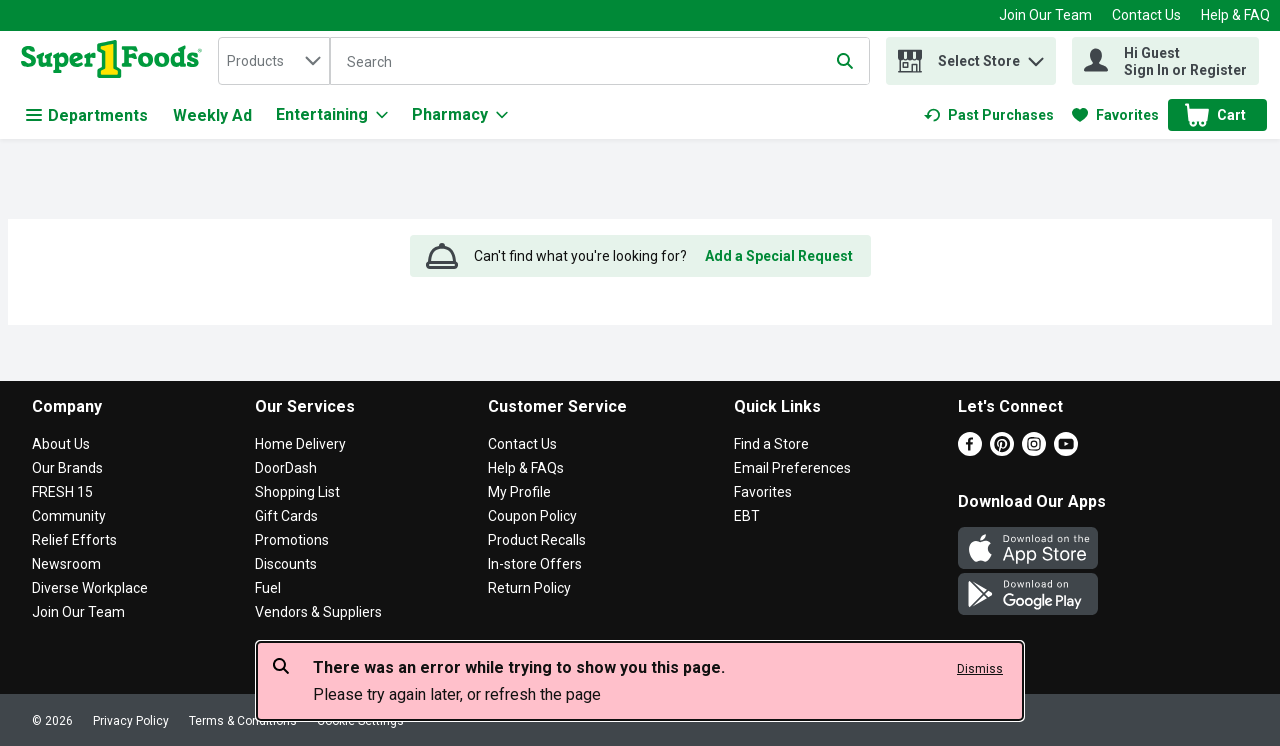 This screenshot has width=1280, height=746. Describe the element at coordinates (1036, 56) in the screenshot. I see `[button]` at that location.